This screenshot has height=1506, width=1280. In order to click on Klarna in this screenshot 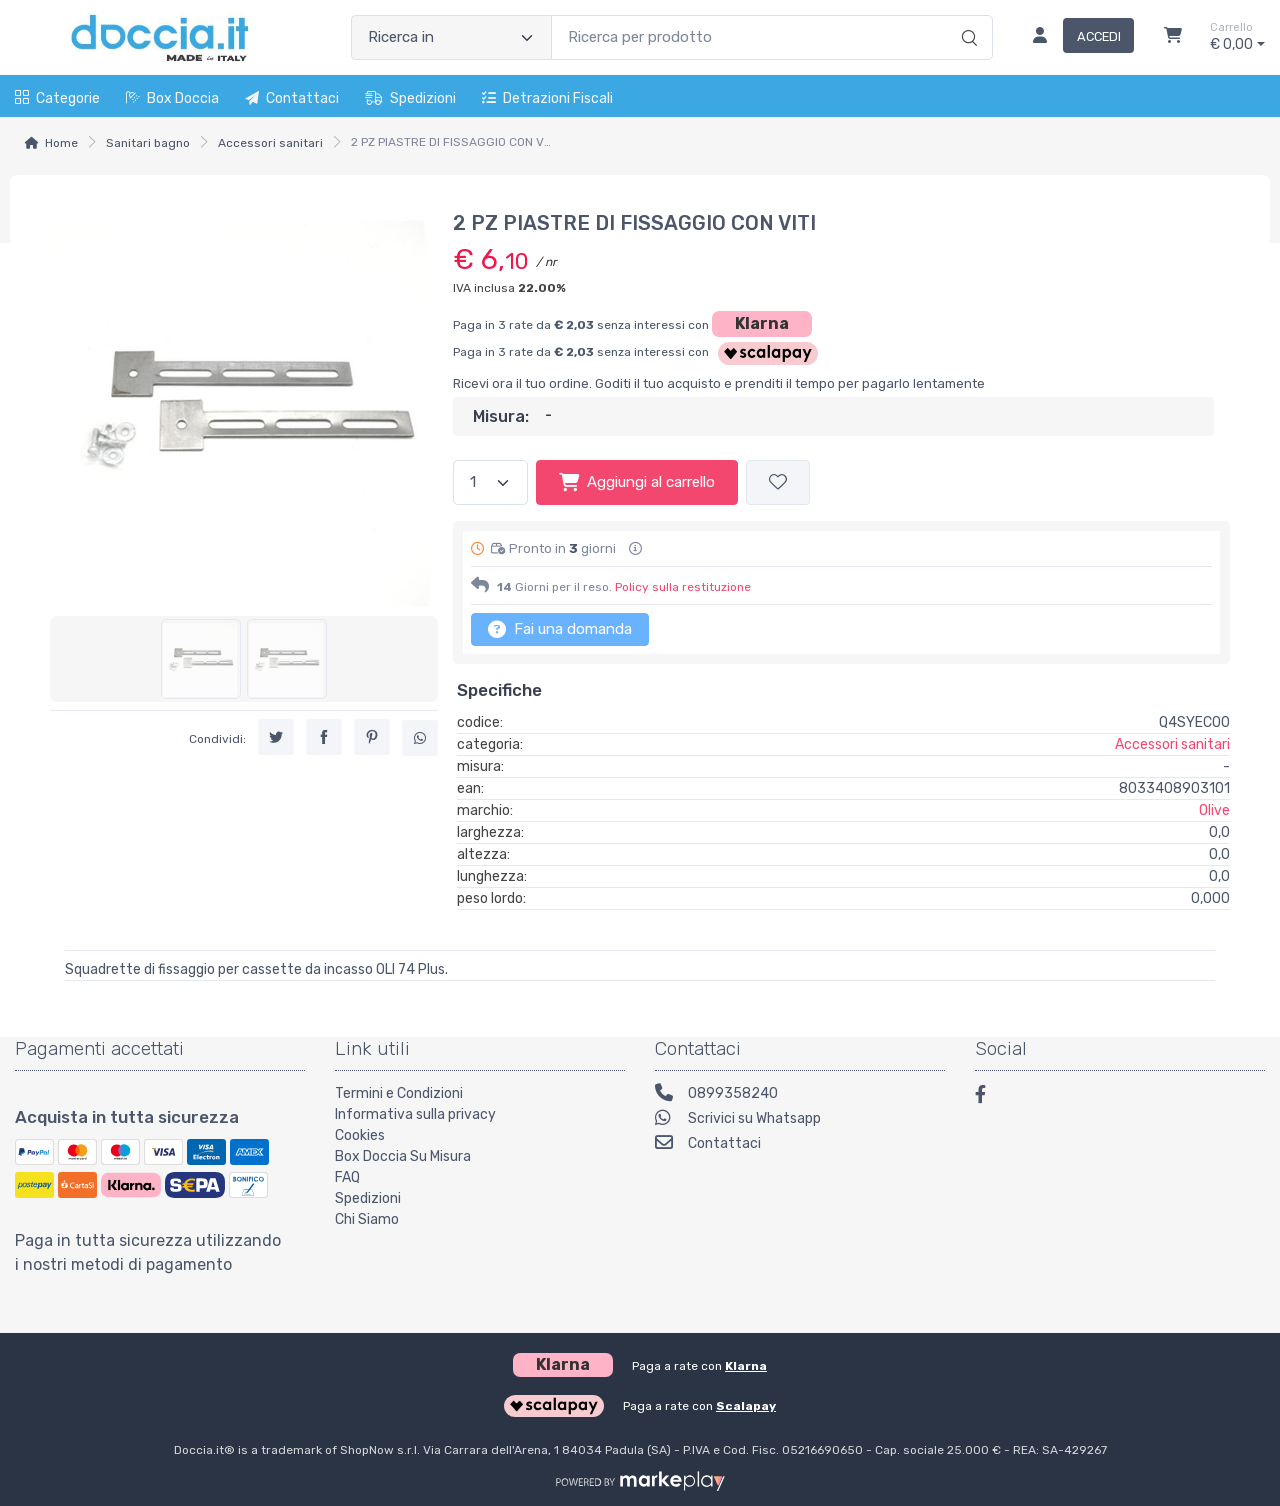, I will do `click(762, 323)`.